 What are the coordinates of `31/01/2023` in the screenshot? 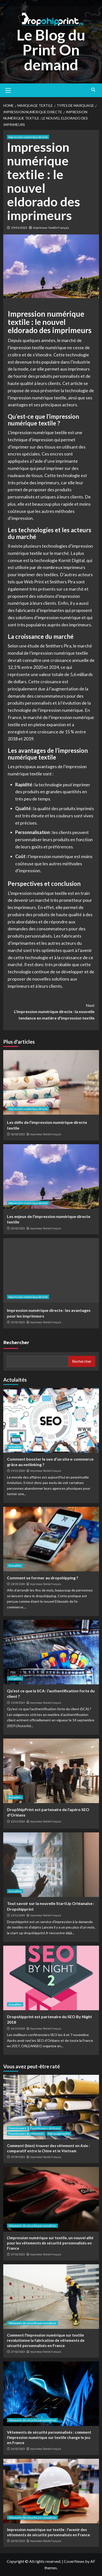 It's located at (18, 1322).